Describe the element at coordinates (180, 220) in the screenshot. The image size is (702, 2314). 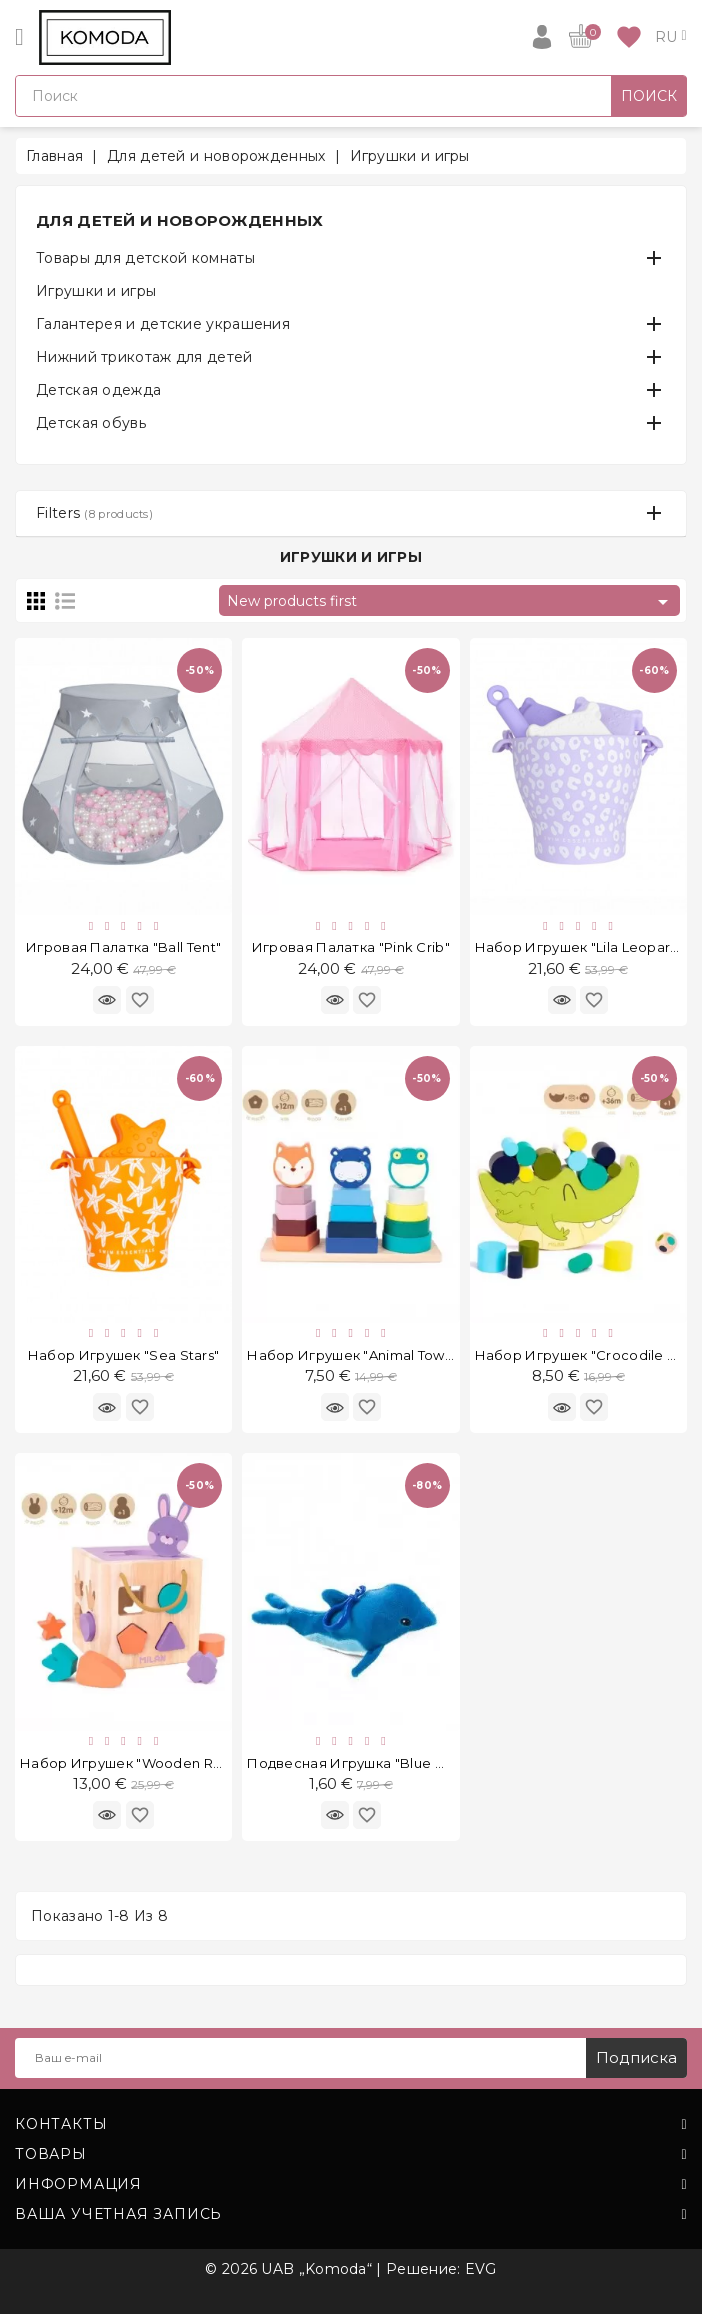
I see `Для детей и новорожденных` at that location.